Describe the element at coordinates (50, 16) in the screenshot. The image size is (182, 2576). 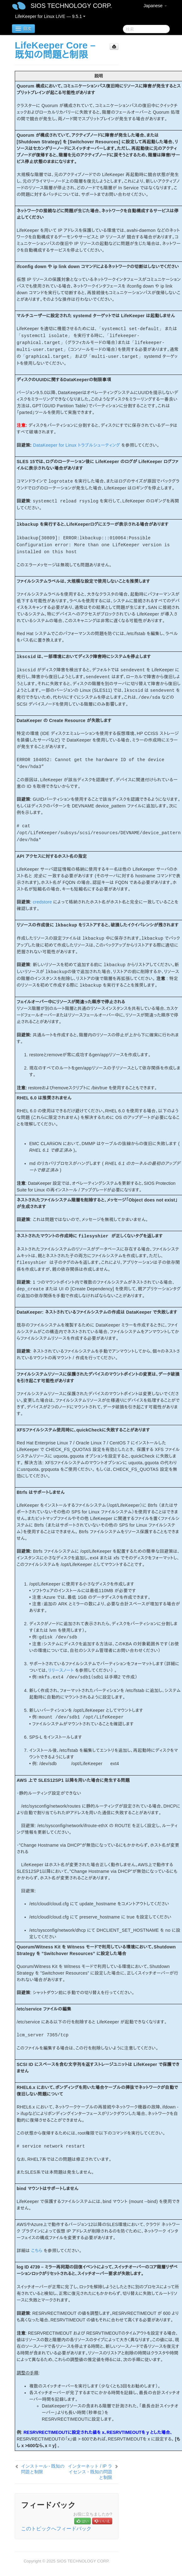
I see `LifeKeeper for Linux LIVE — 9.5.1` at that location.